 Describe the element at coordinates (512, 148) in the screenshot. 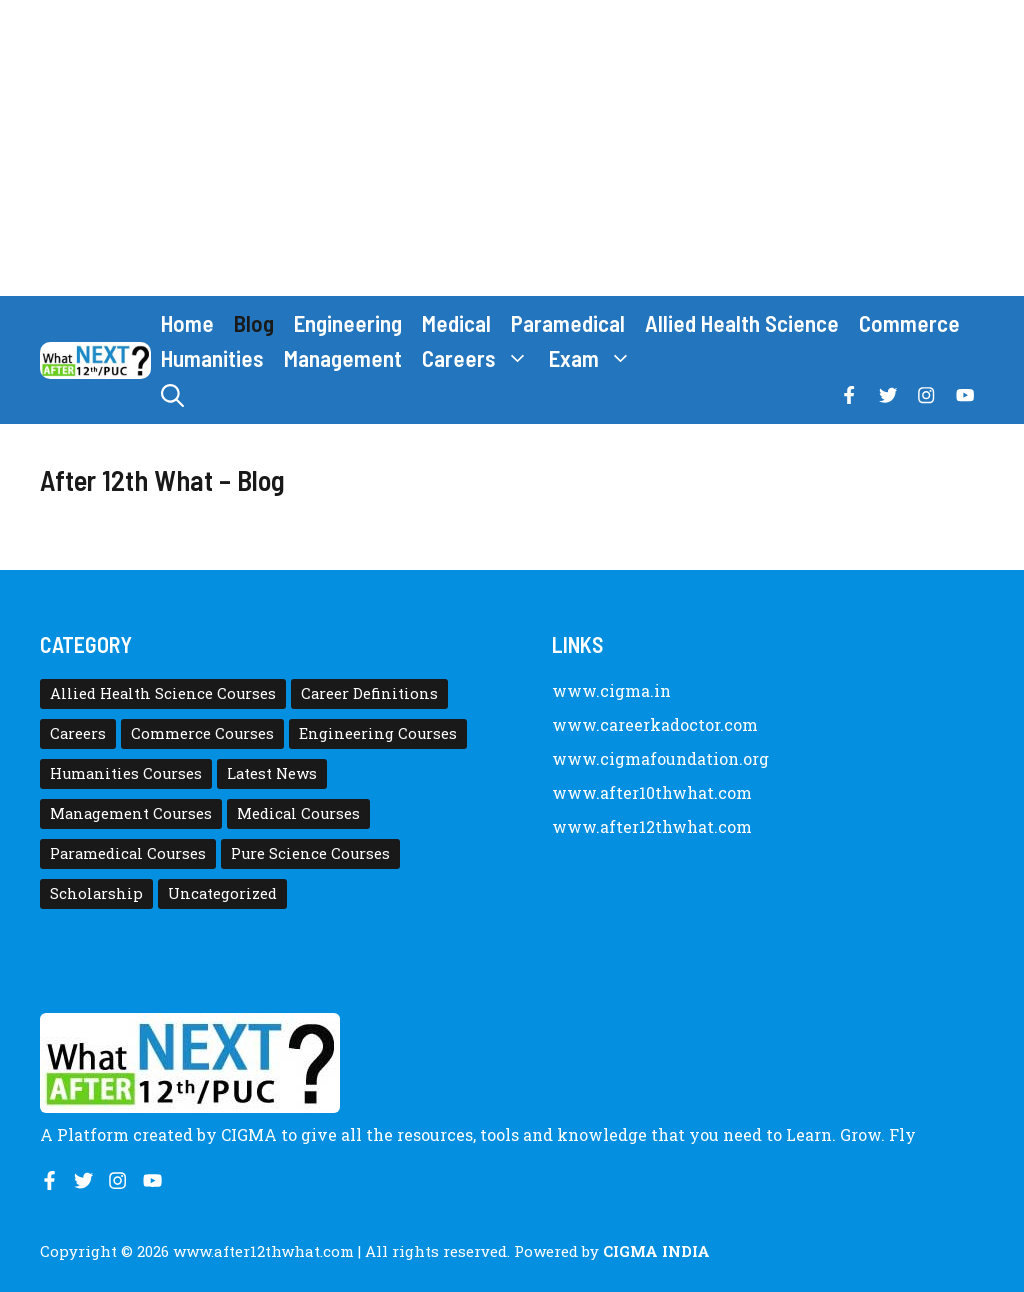

I see `[Advertisement]` at that location.